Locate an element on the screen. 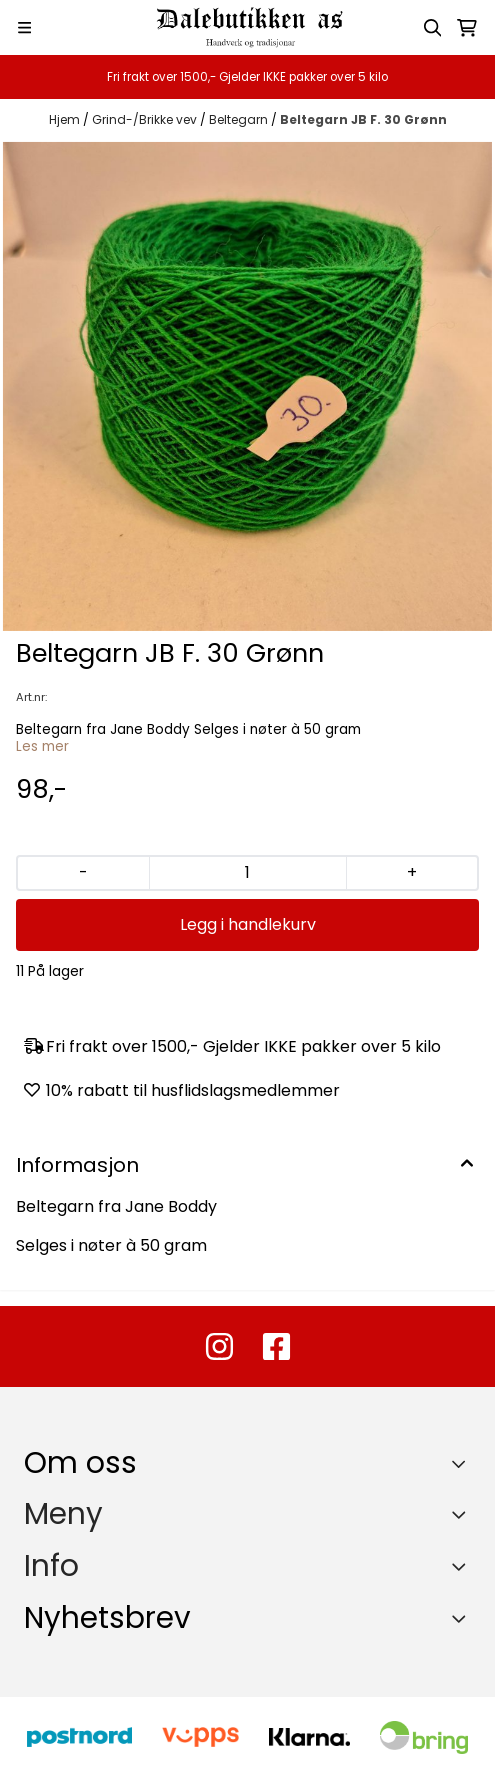  [Toggle footer information] is located at coordinates (463, 1463).